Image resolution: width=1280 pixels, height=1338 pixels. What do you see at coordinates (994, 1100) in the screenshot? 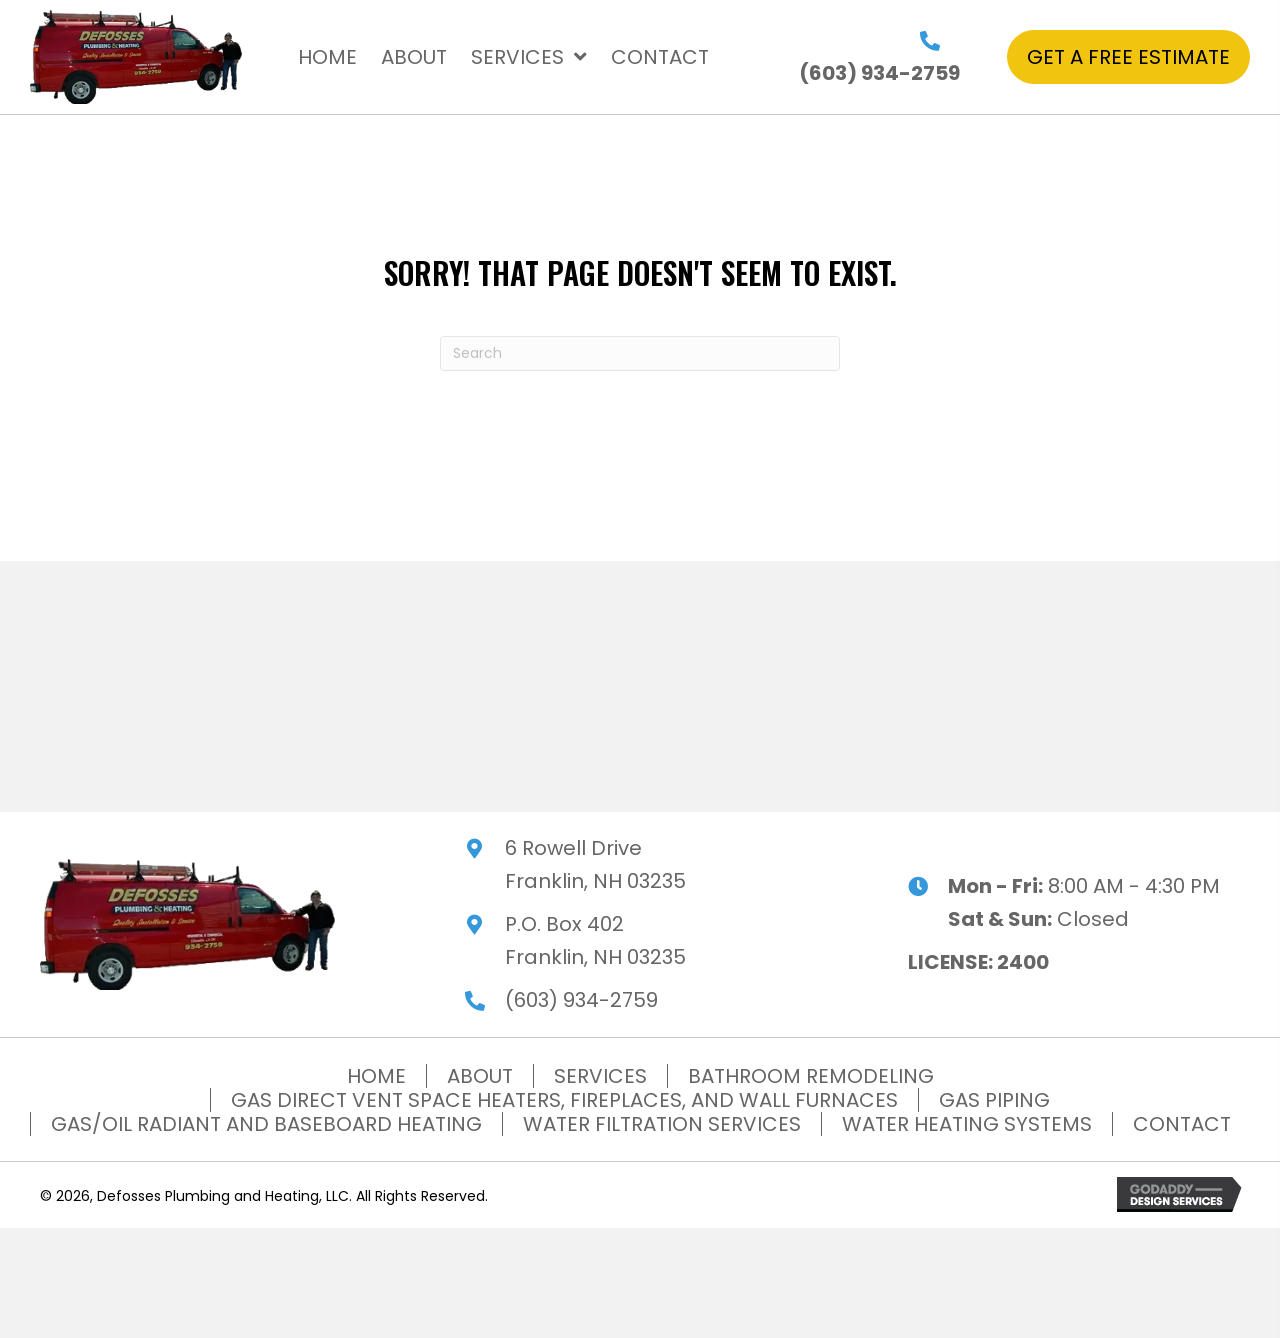
I see `GAS PIPING` at bounding box center [994, 1100].